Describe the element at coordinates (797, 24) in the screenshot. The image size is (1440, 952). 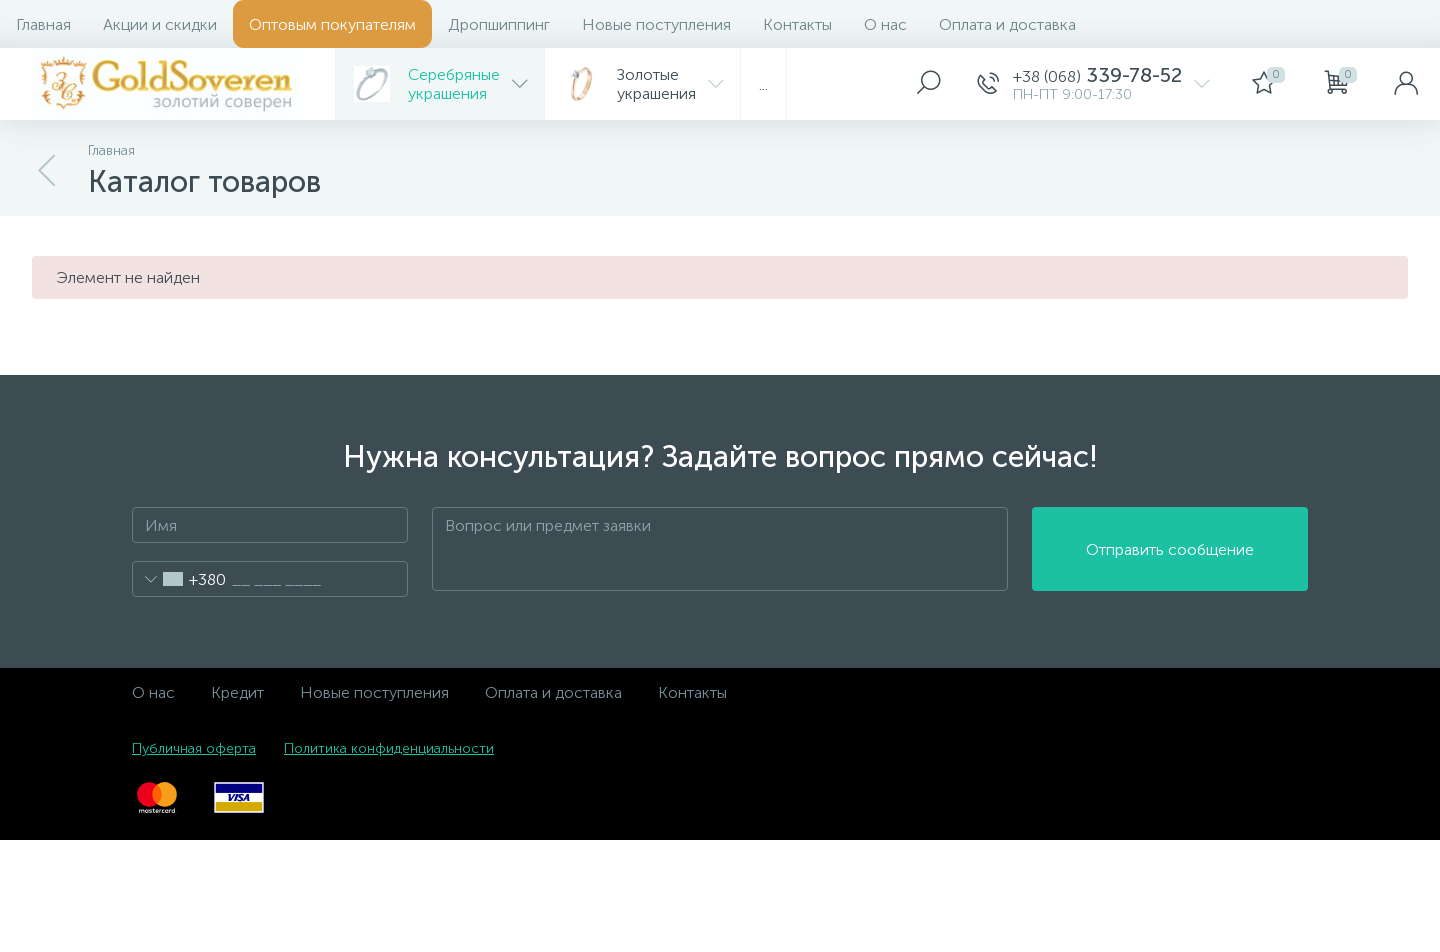
I see `Контакты` at that location.